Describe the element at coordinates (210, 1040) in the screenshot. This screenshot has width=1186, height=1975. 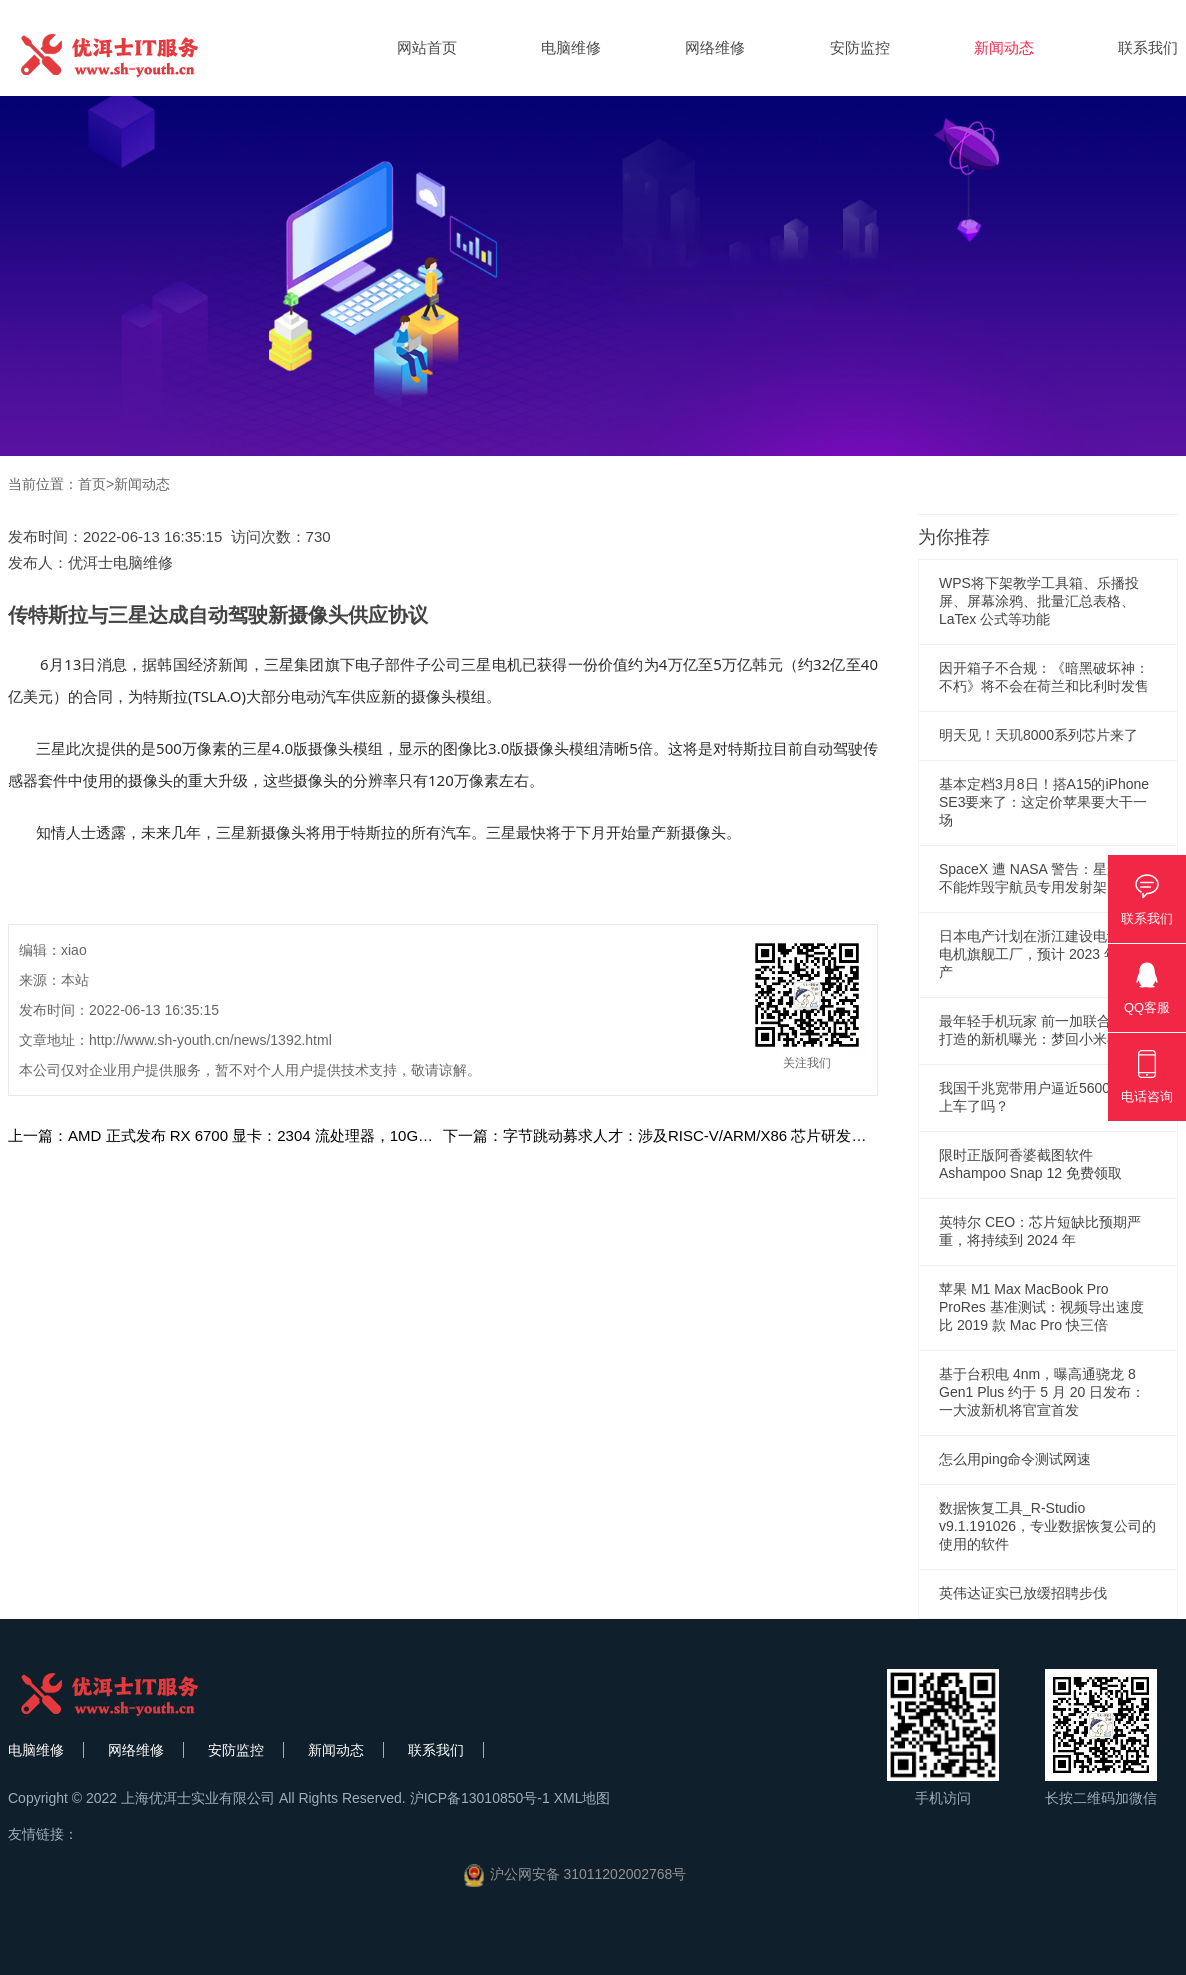
I see `http://www.sh-youth.cn/news/1392.html` at that location.